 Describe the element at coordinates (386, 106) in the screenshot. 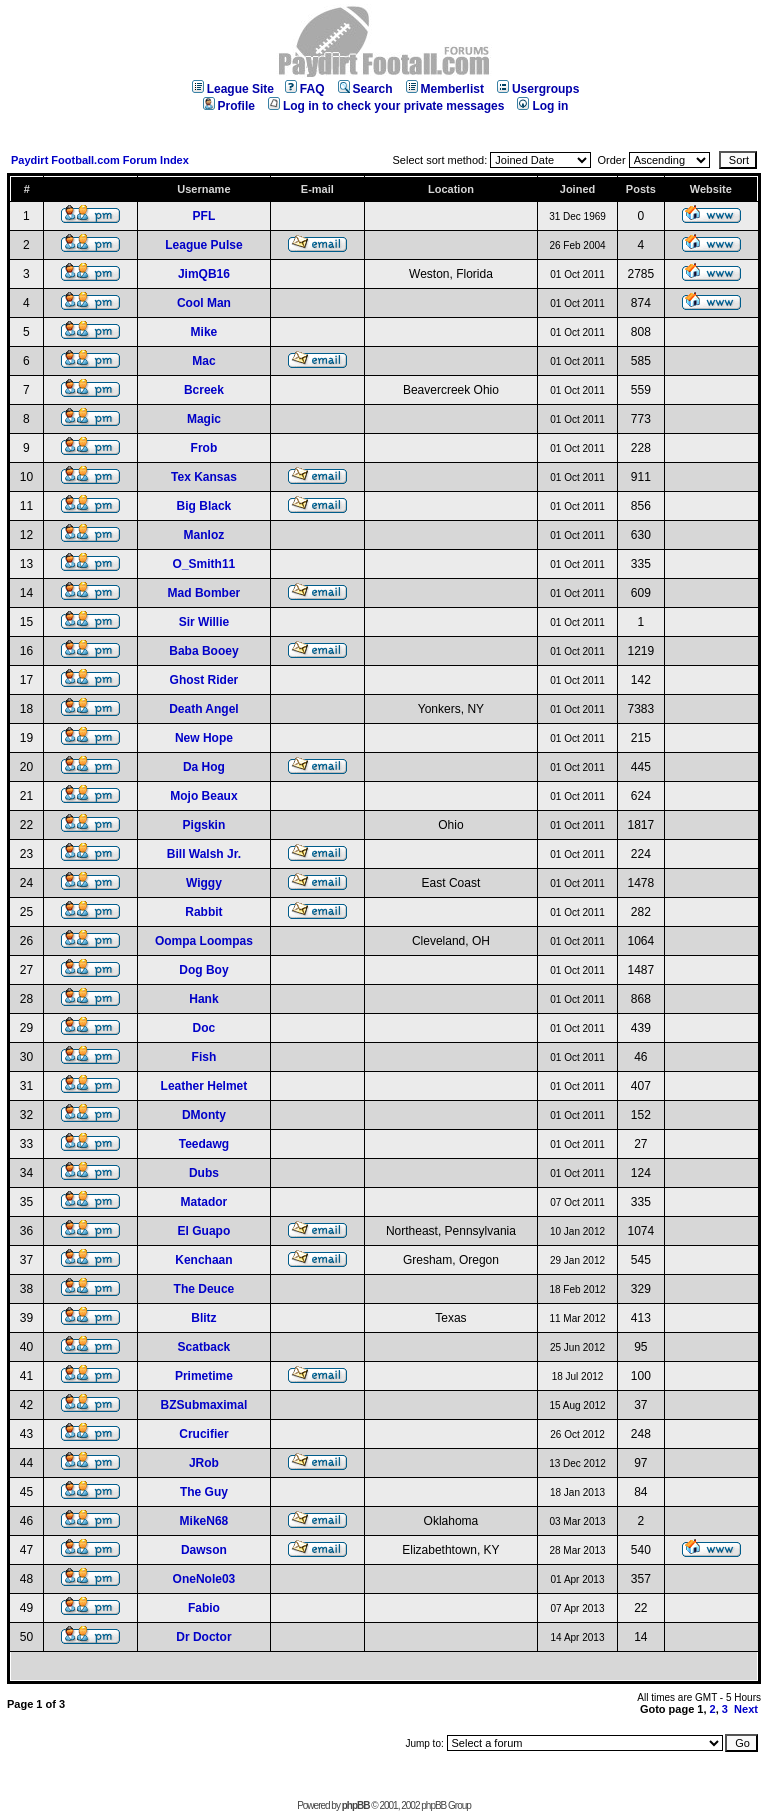

I see `Log in to check your private messages` at that location.